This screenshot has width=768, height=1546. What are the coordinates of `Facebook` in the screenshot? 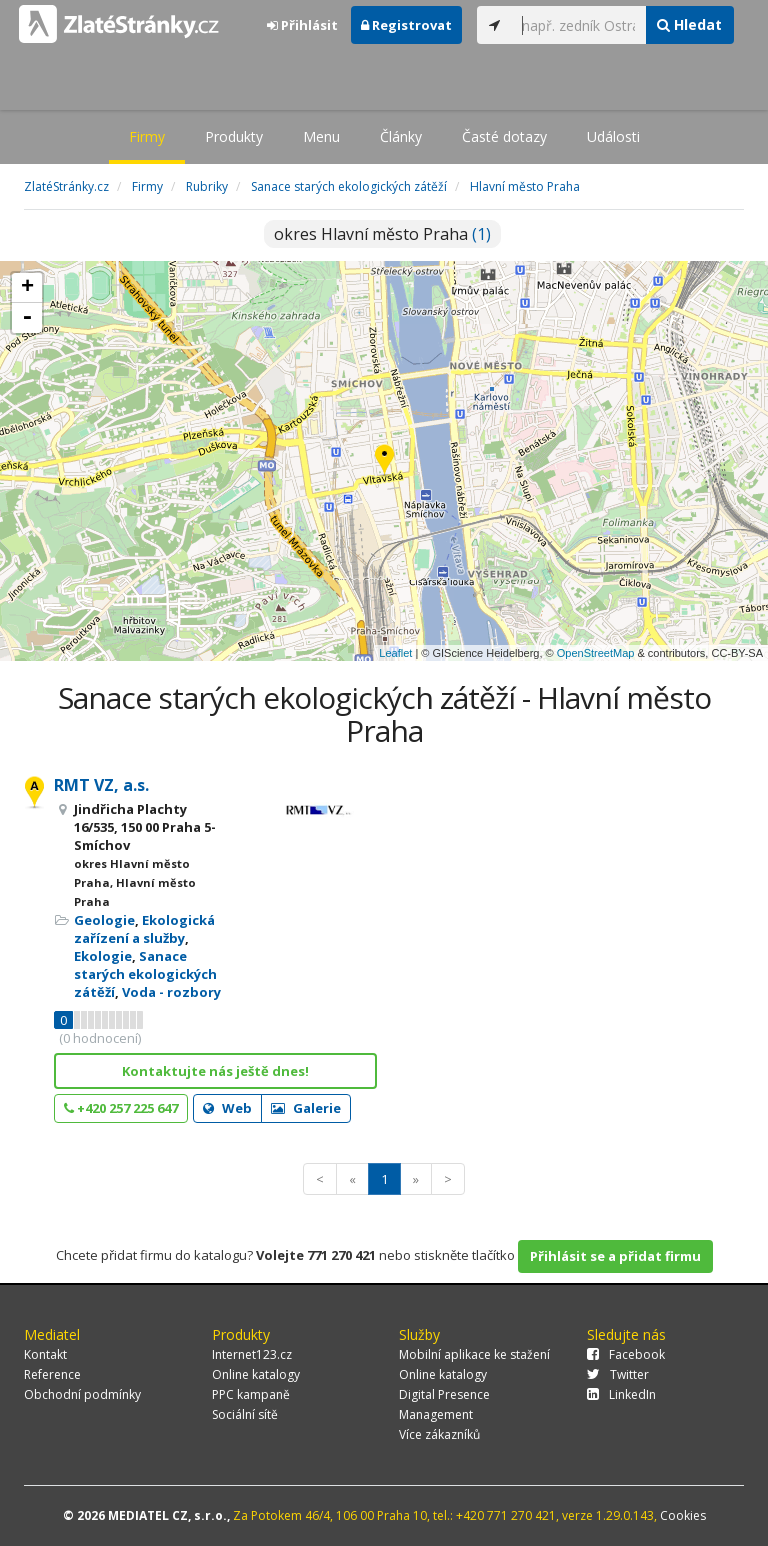 It's located at (626, 1354).